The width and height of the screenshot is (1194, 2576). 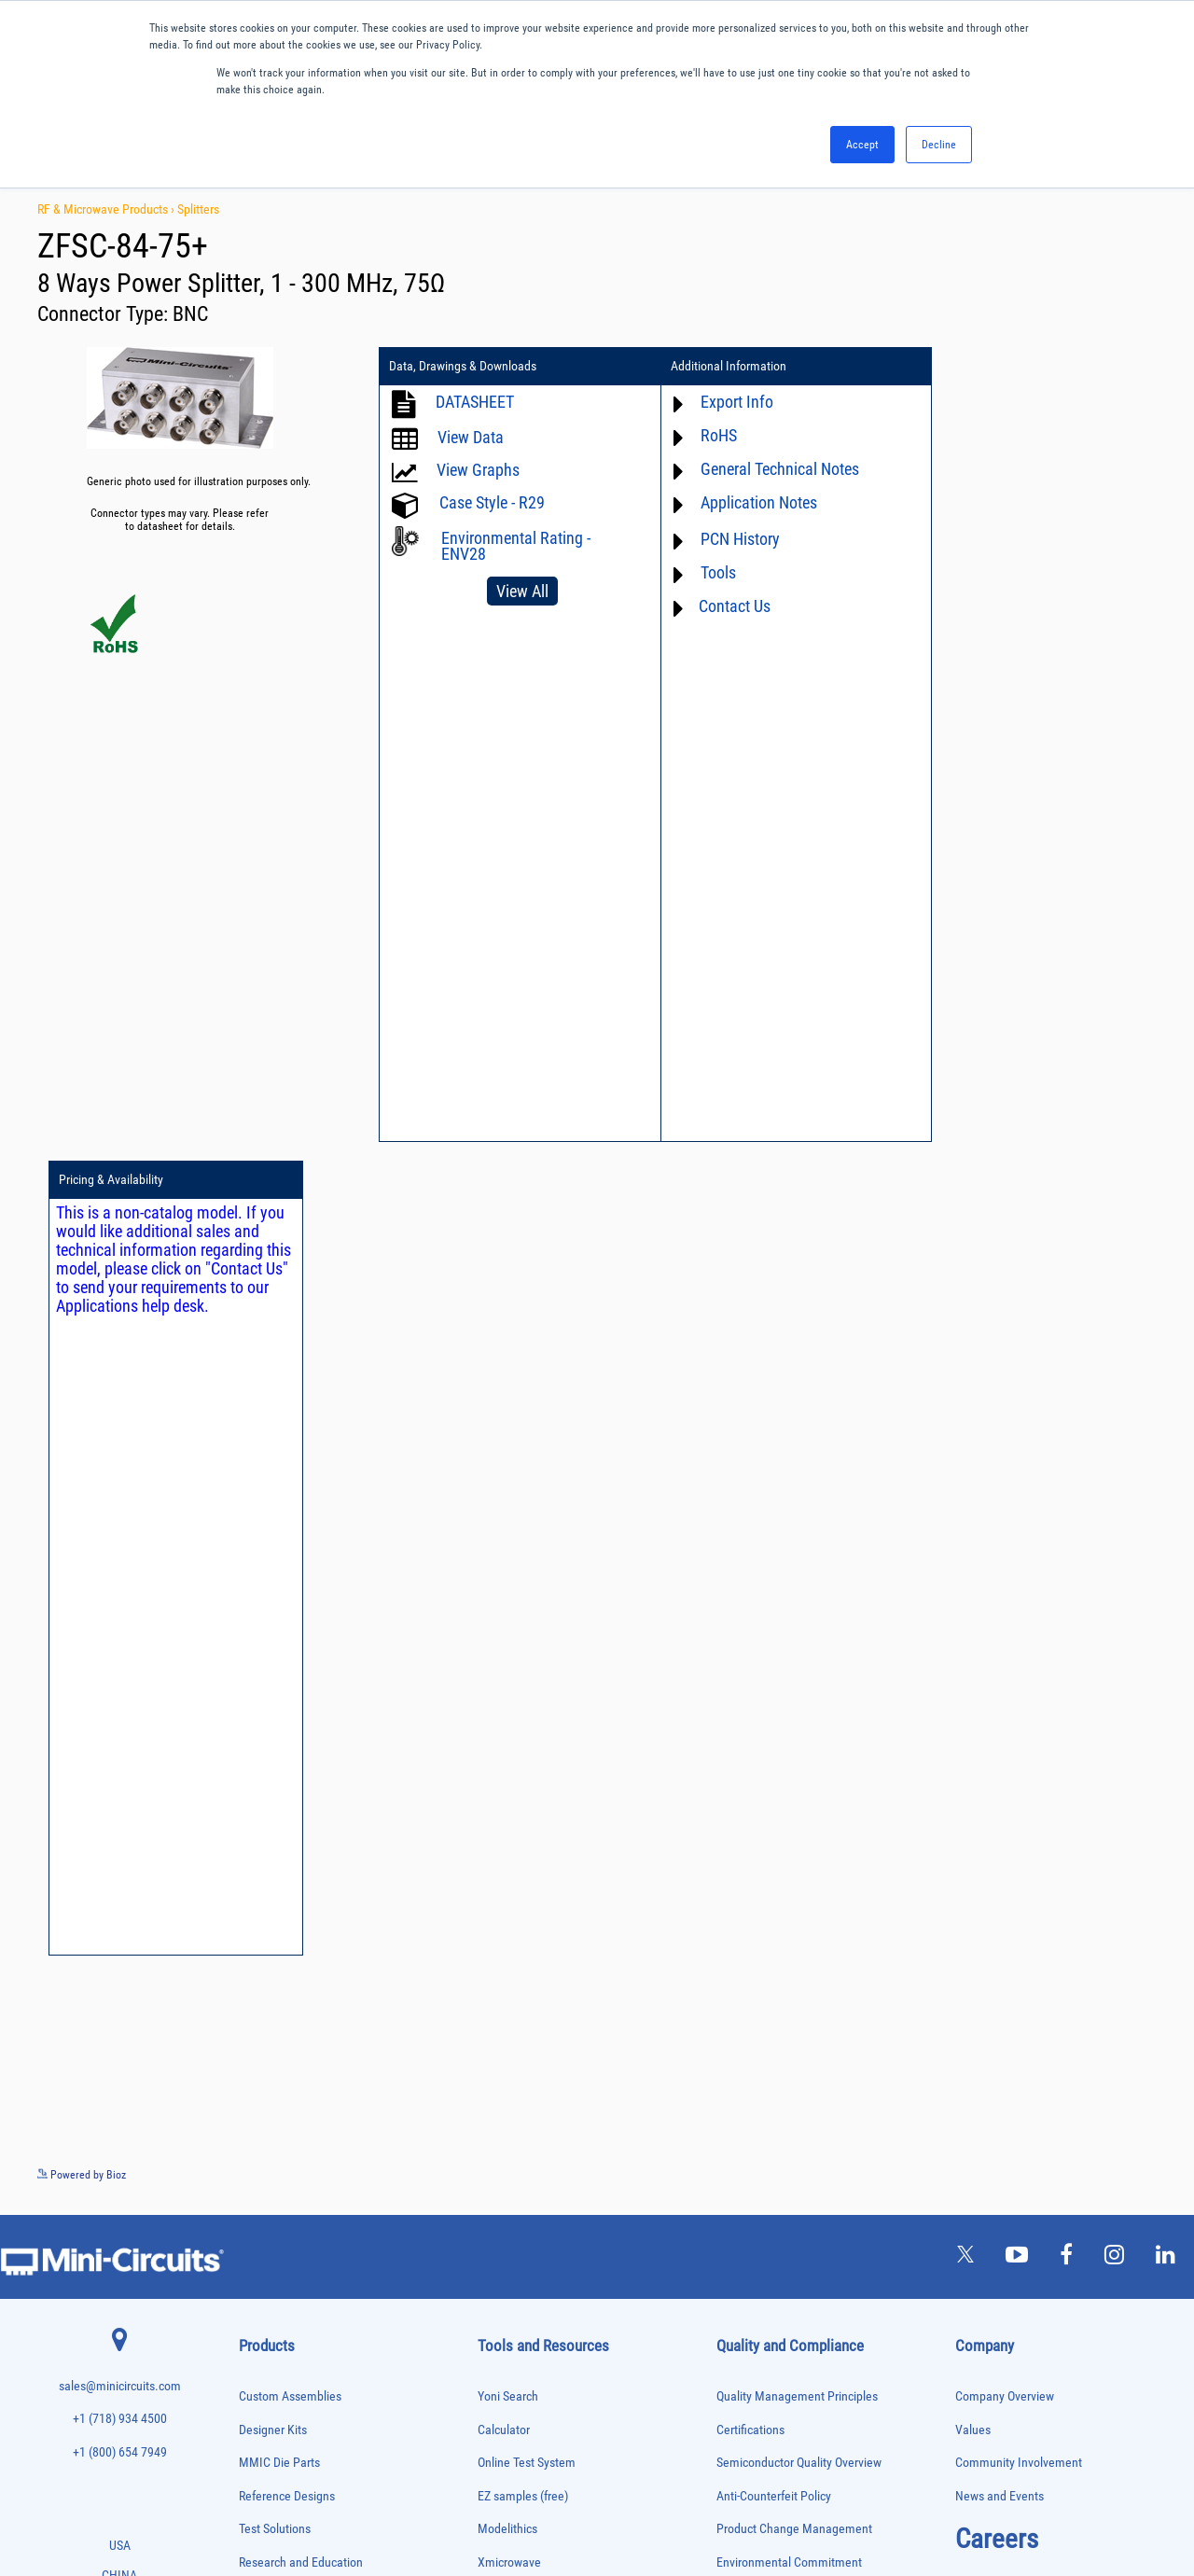 I want to click on Application Notes, so click(x=749, y=502).